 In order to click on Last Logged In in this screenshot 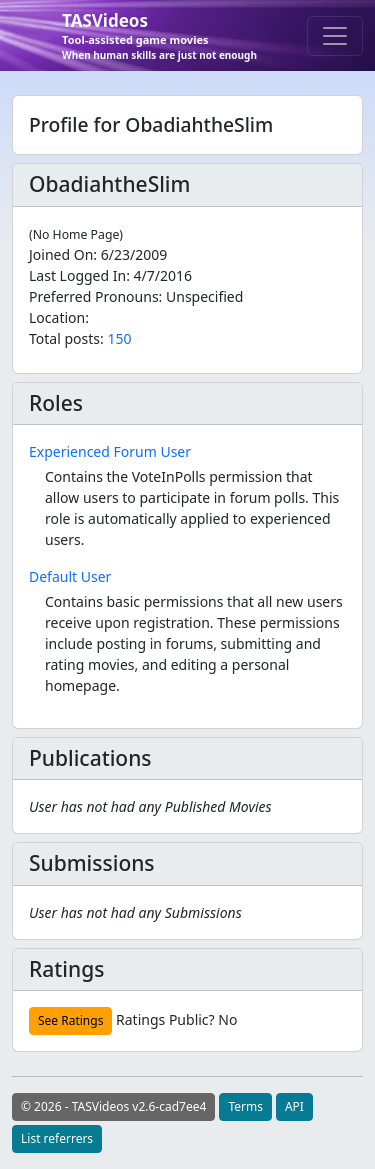, I will do `click(77, 275)`.